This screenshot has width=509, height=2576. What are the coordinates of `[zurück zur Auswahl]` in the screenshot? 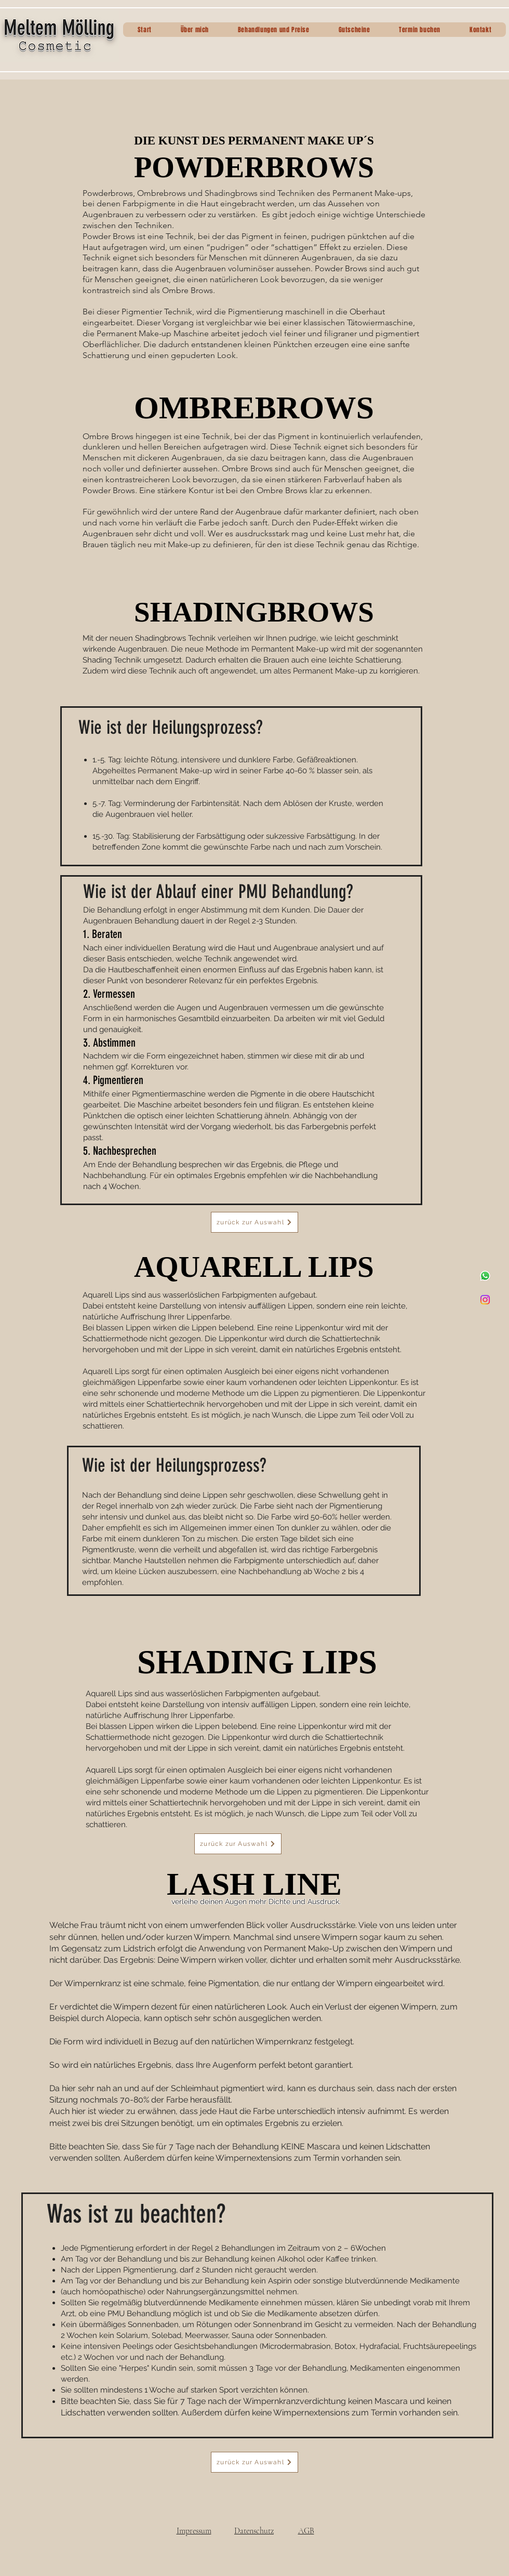 It's located at (254, 1222).